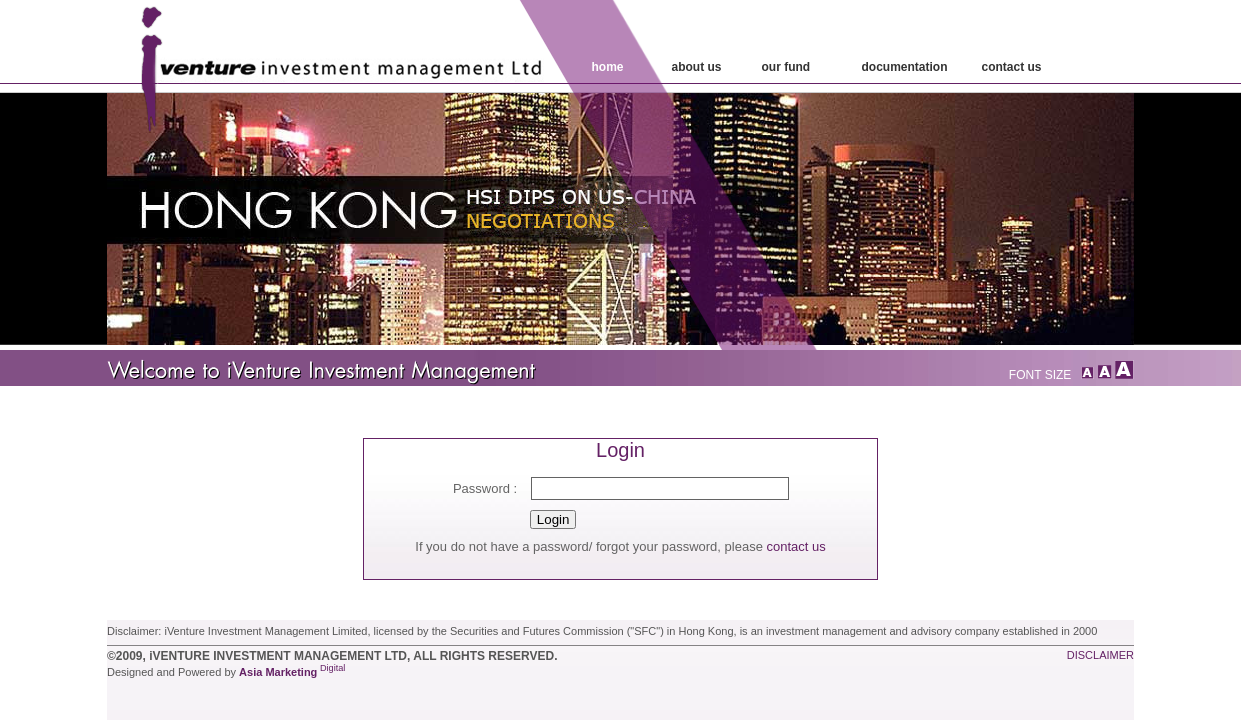  What do you see at coordinates (786, 67) in the screenshot?
I see `our fund` at bounding box center [786, 67].